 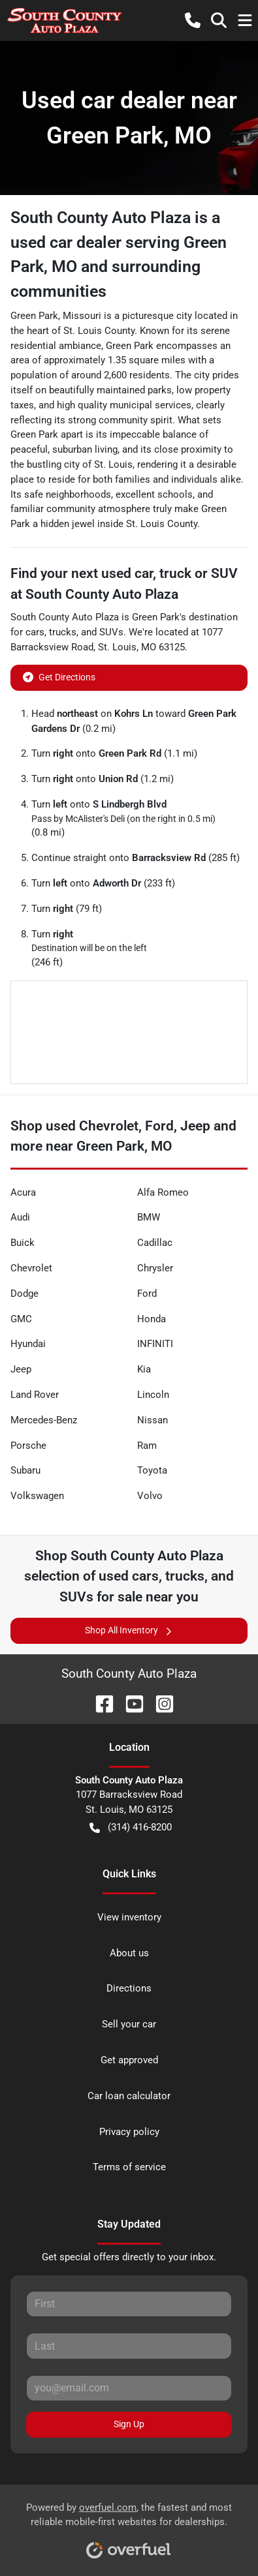 I want to click on Terms of service, so click(x=129, y=2167).